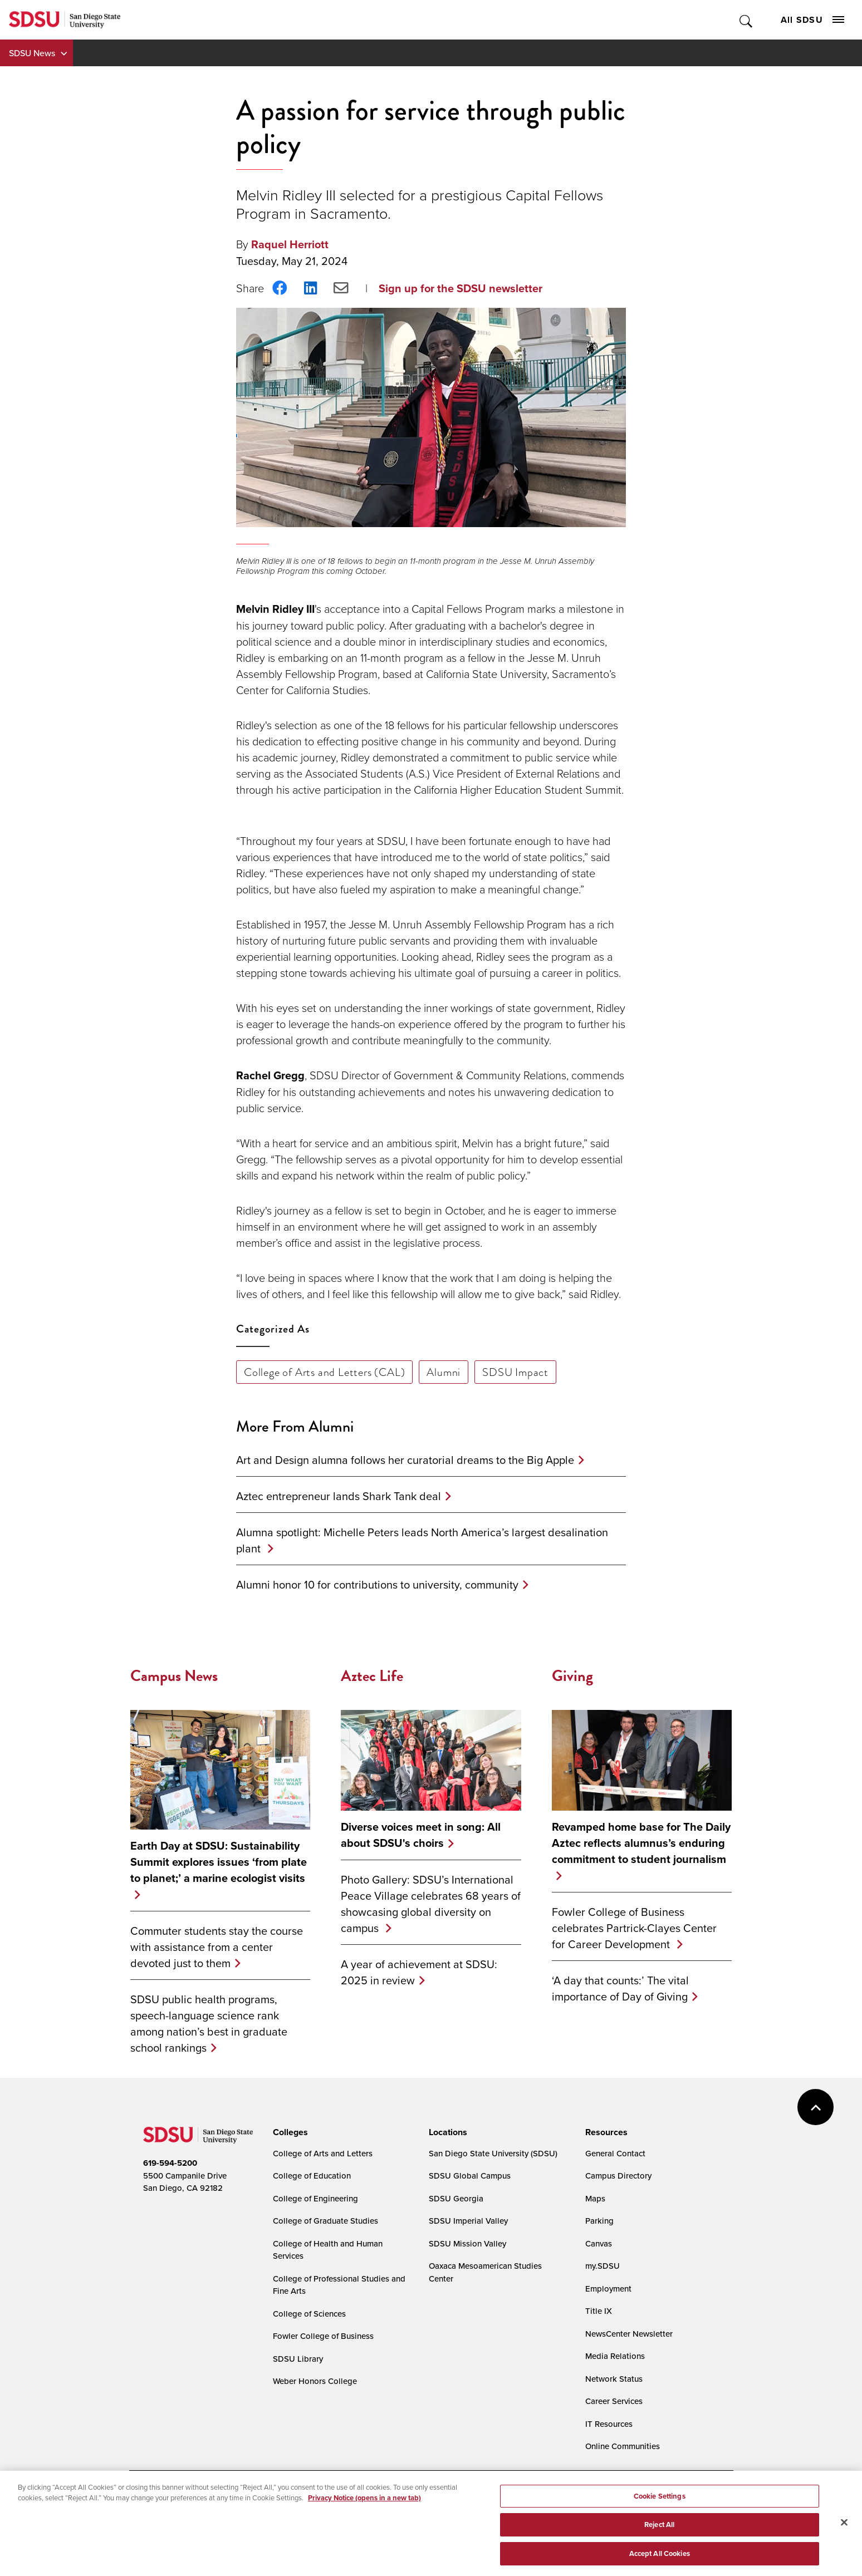  Describe the element at coordinates (421, 1835) in the screenshot. I see `Diverse voices meet in song: All about SDSU's choirs` at that location.